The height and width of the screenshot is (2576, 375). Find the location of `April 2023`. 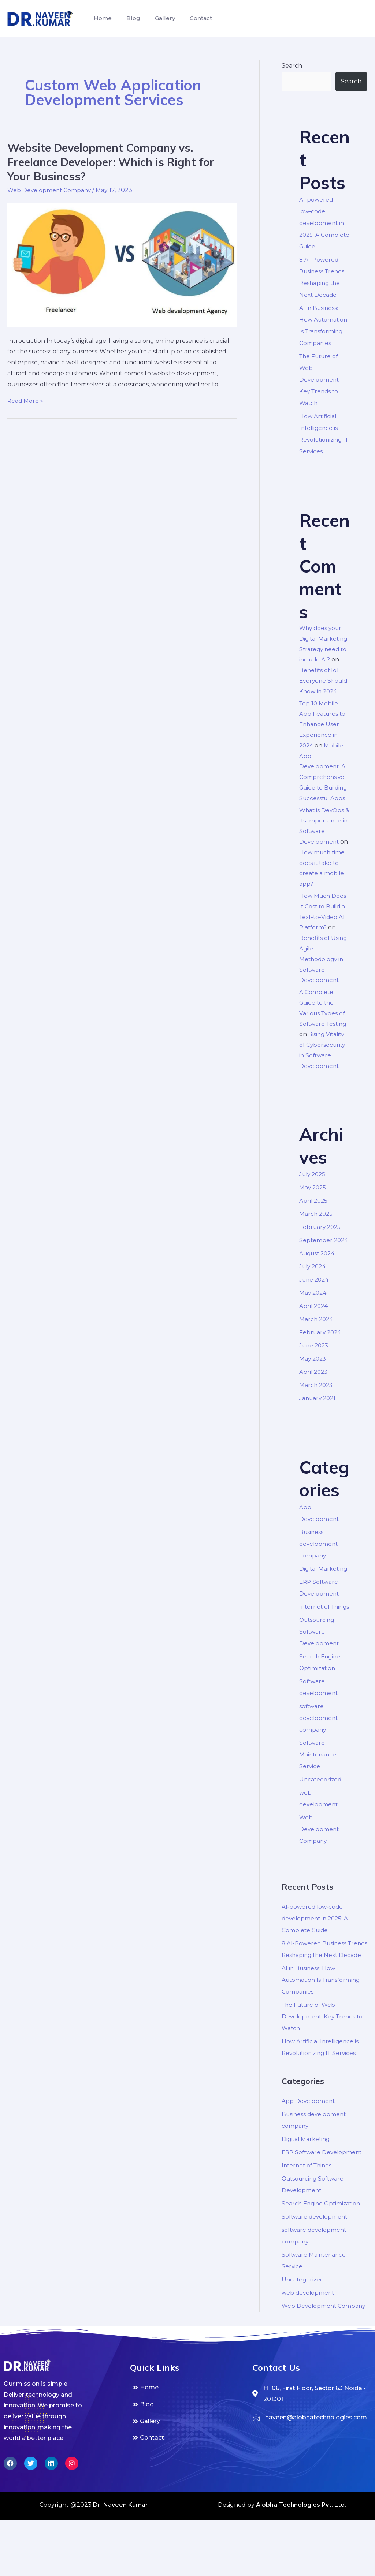

April 2023 is located at coordinates (314, 1393).